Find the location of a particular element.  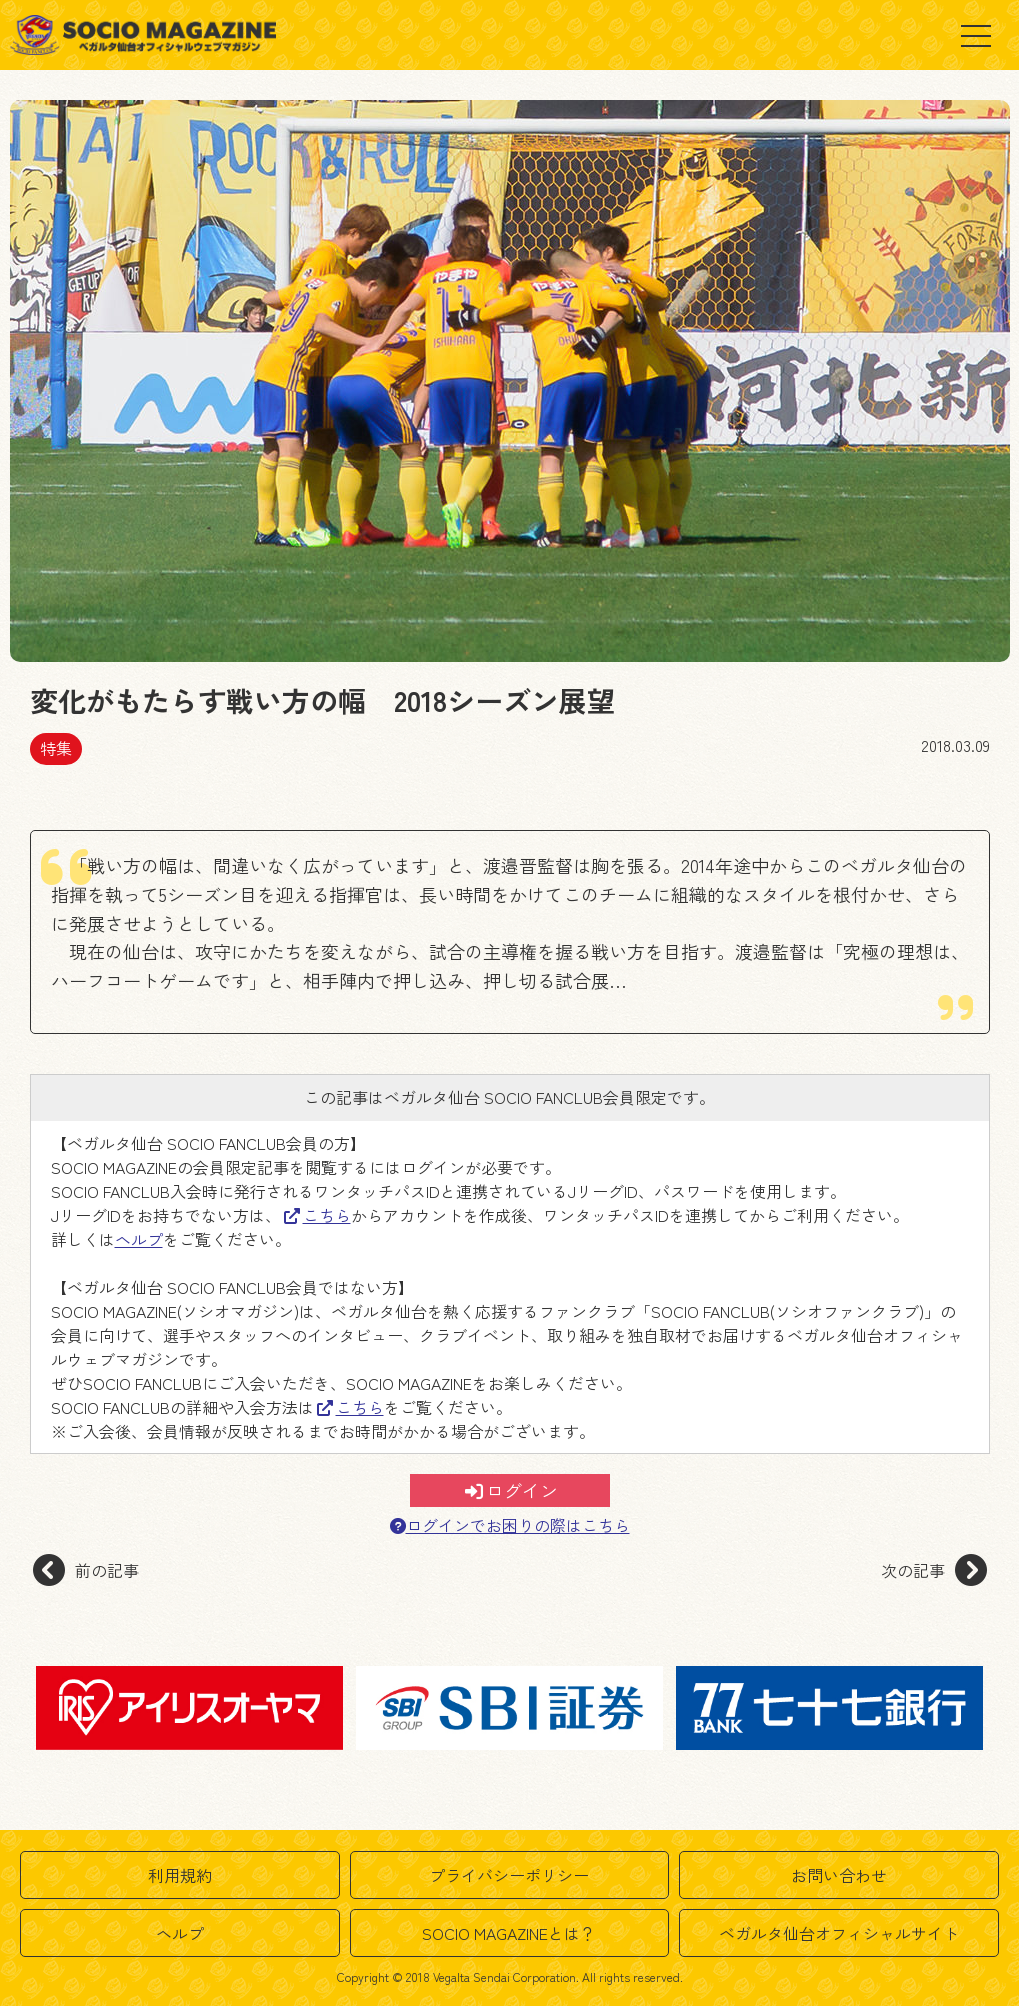

SOCIO MAGAZINEとは？ is located at coordinates (509, 1933).